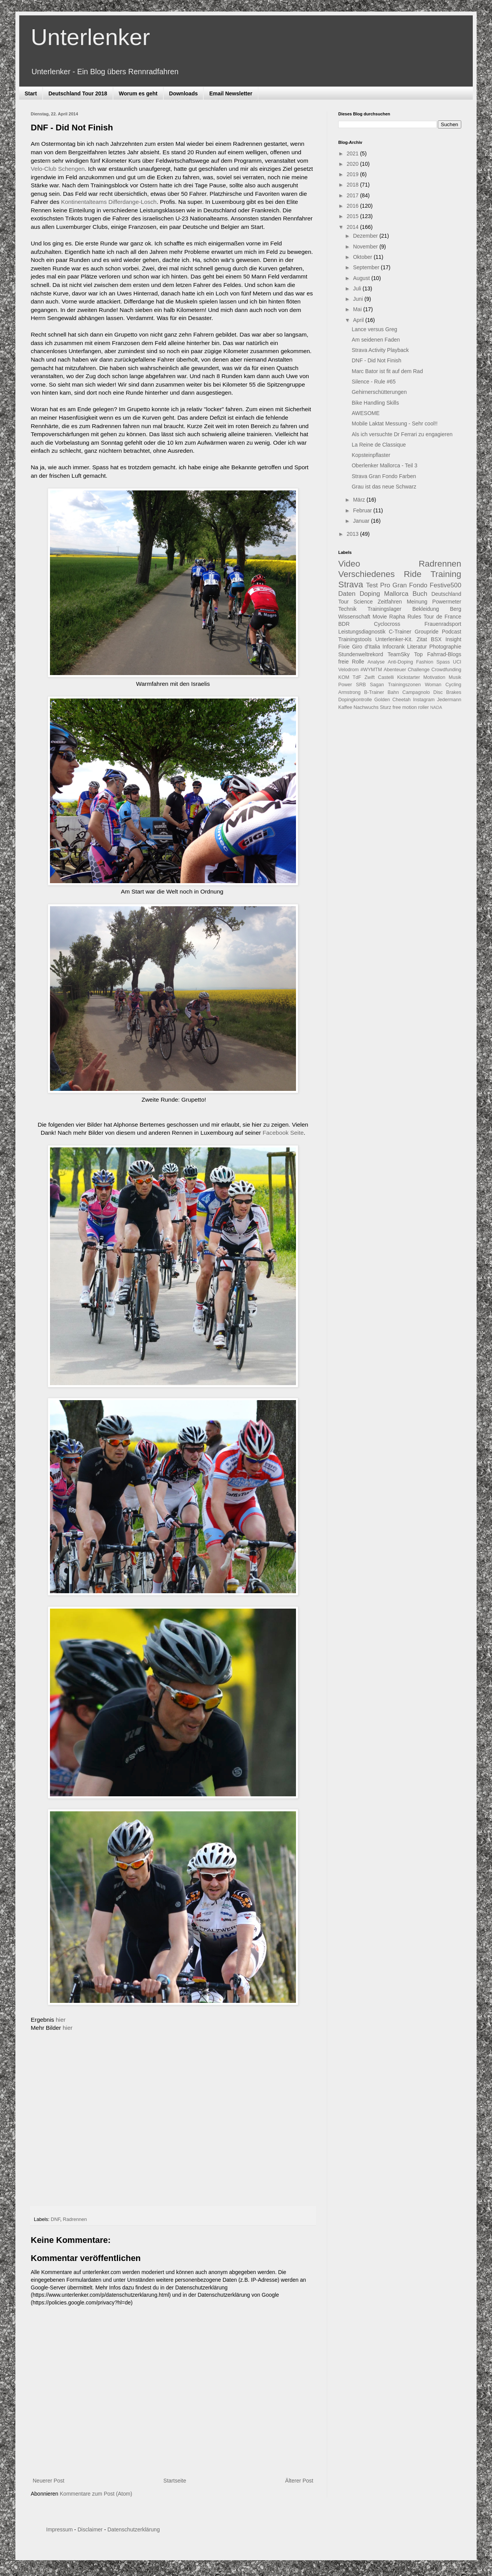 Image resolution: width=492 pixels, height=2576 pixels. Describe the element at coordinates (77, 93) in the screenshot. I see `Deutschland Tour 2018` at that location.